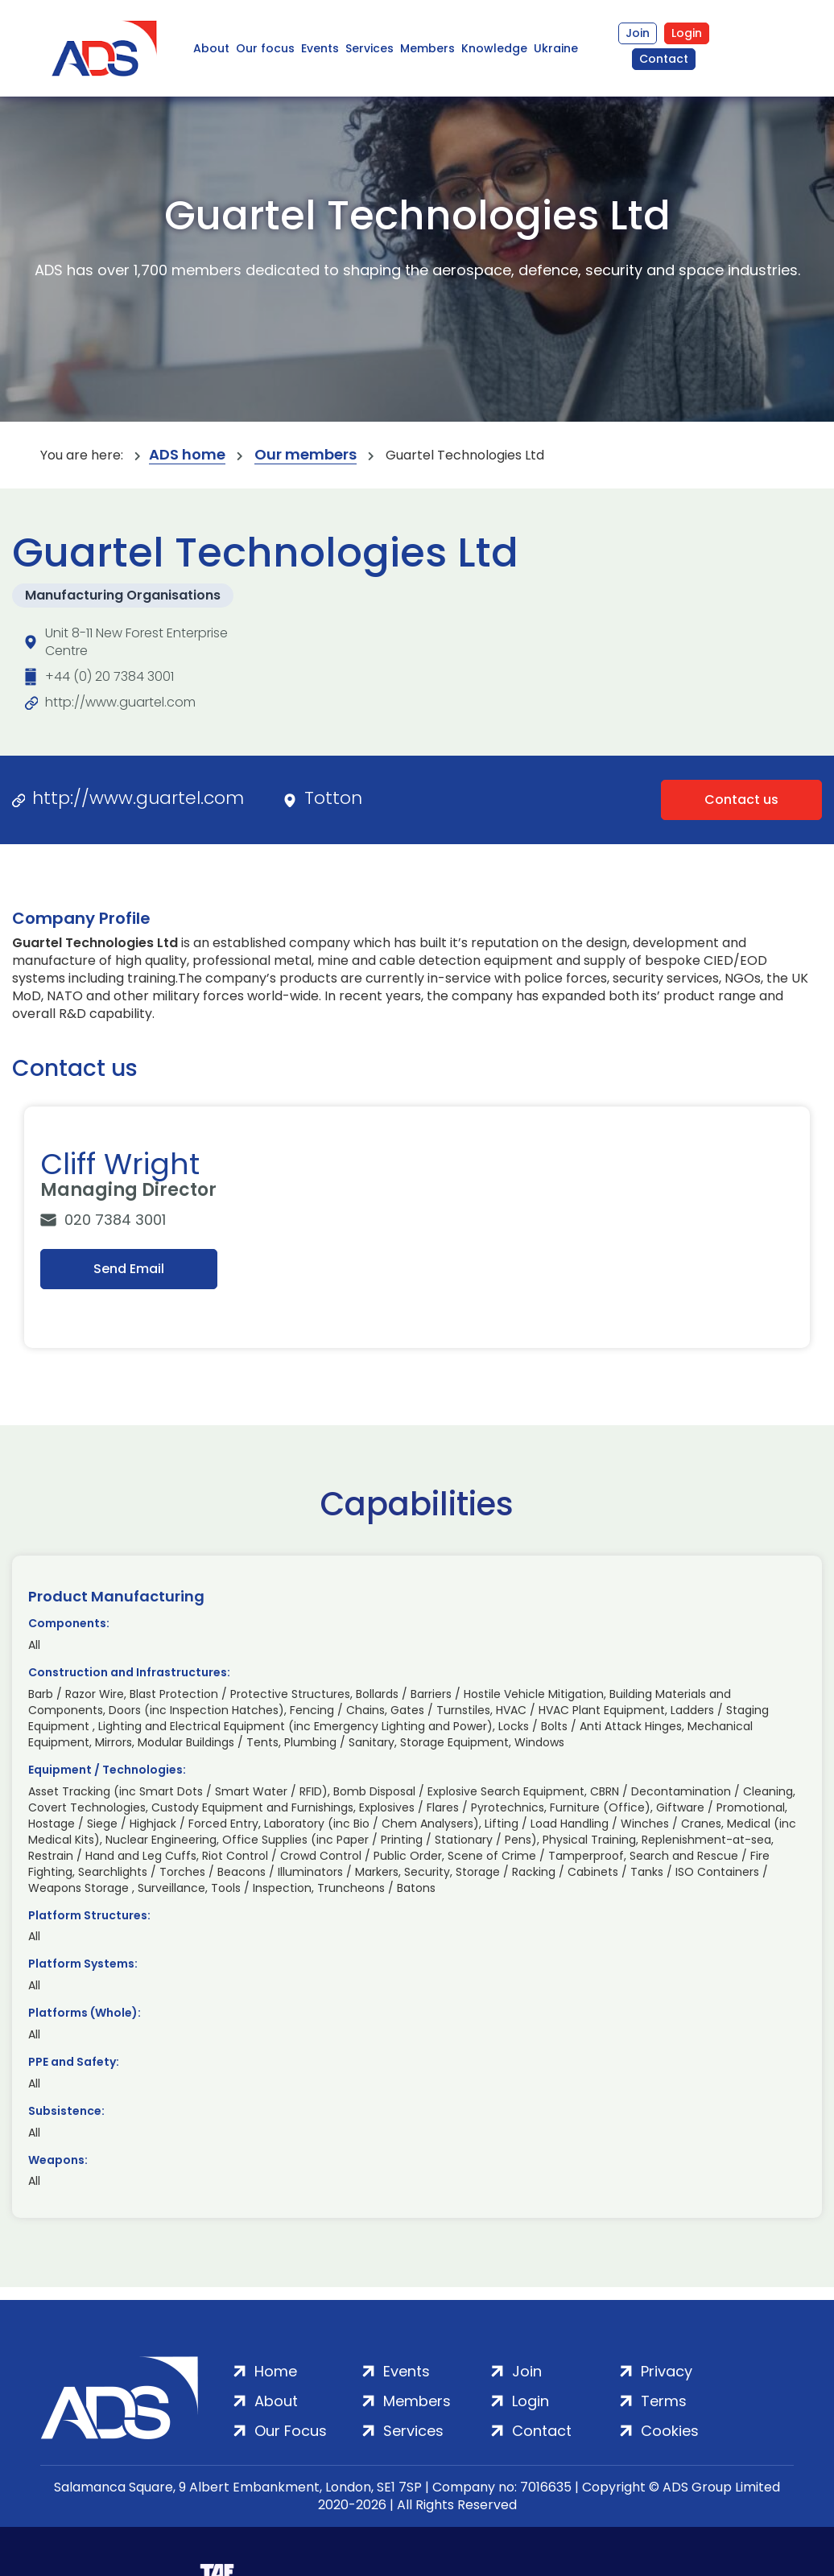  I want to click on Cookies, so click(670, 2431).